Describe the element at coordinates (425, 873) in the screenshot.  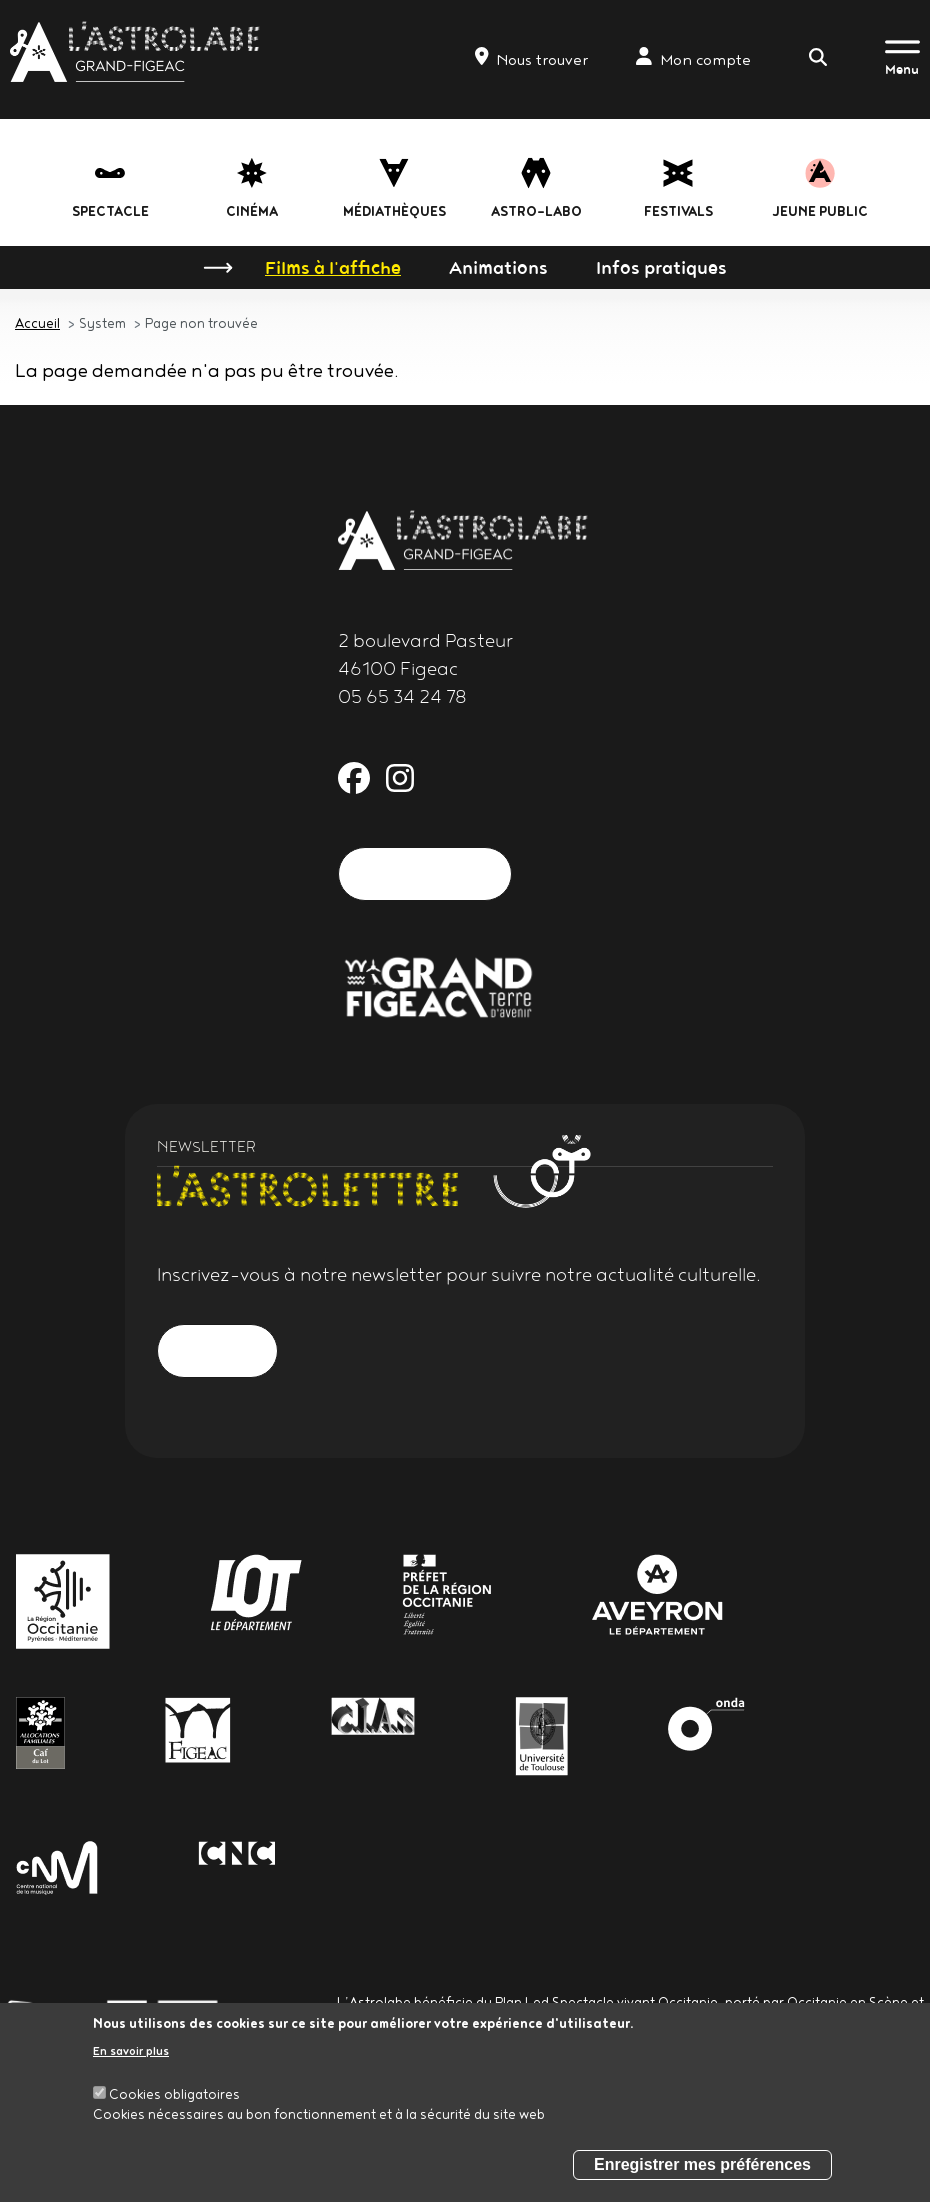
I see `Nous contacter` at that location.